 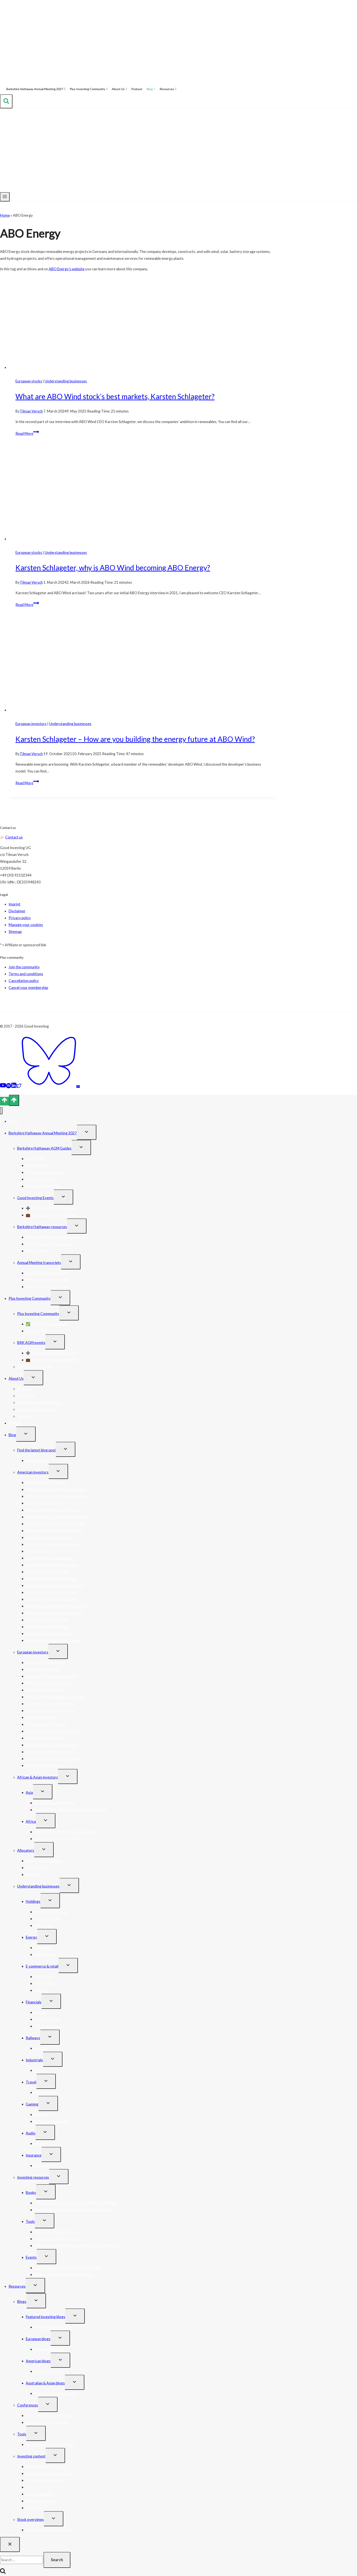 I want to click on Warren Buffett’s YouTube ecosystem, so click(x=56, y=1237).